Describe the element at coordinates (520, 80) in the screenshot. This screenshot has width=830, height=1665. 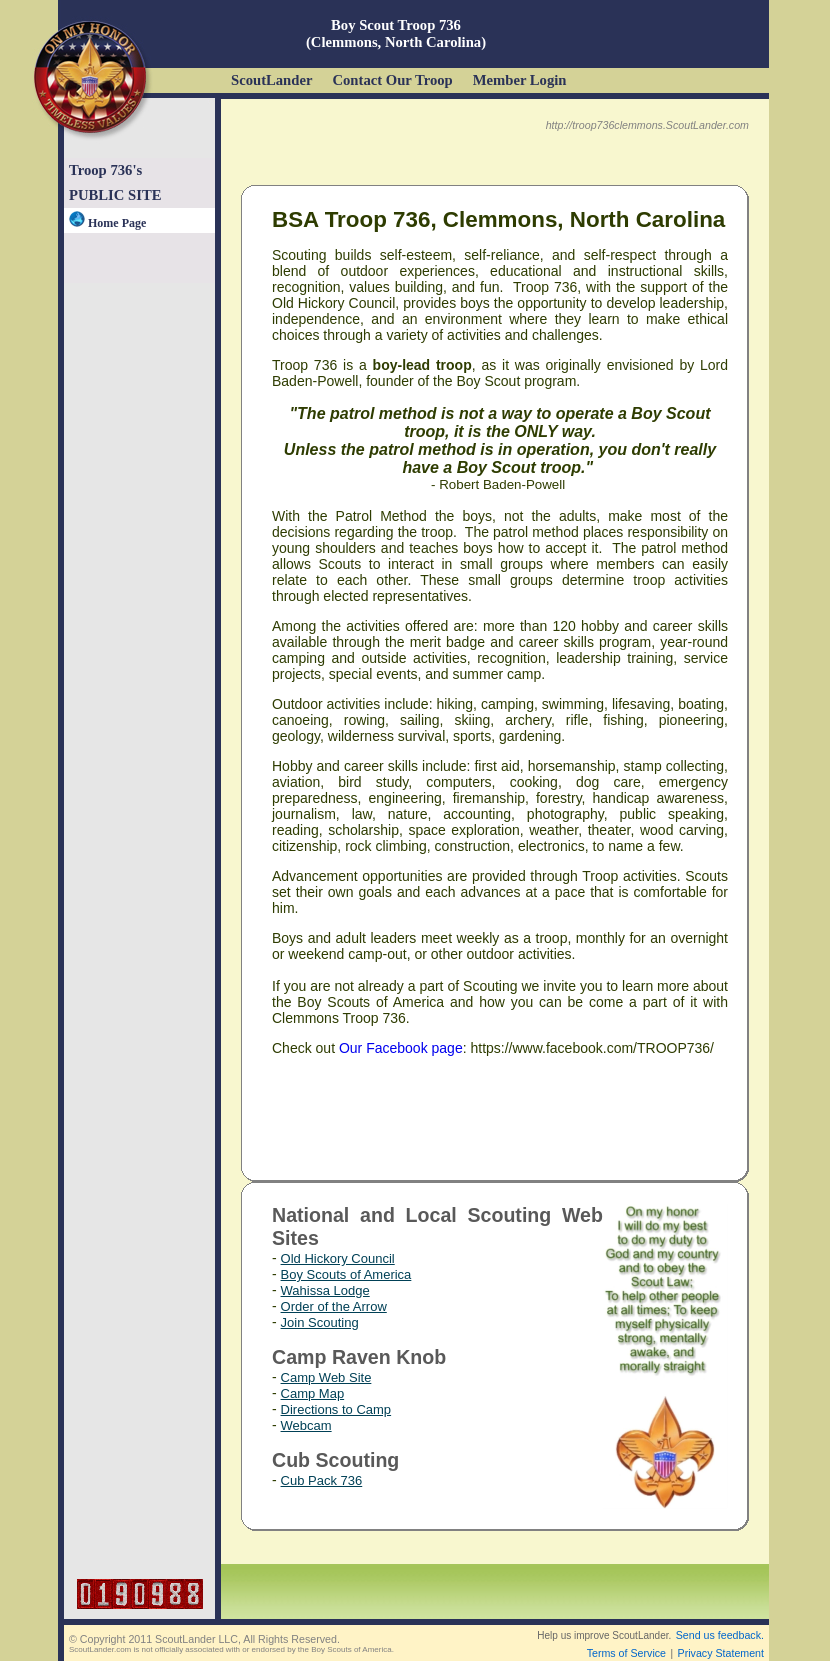
I see `Member Login` at that location.